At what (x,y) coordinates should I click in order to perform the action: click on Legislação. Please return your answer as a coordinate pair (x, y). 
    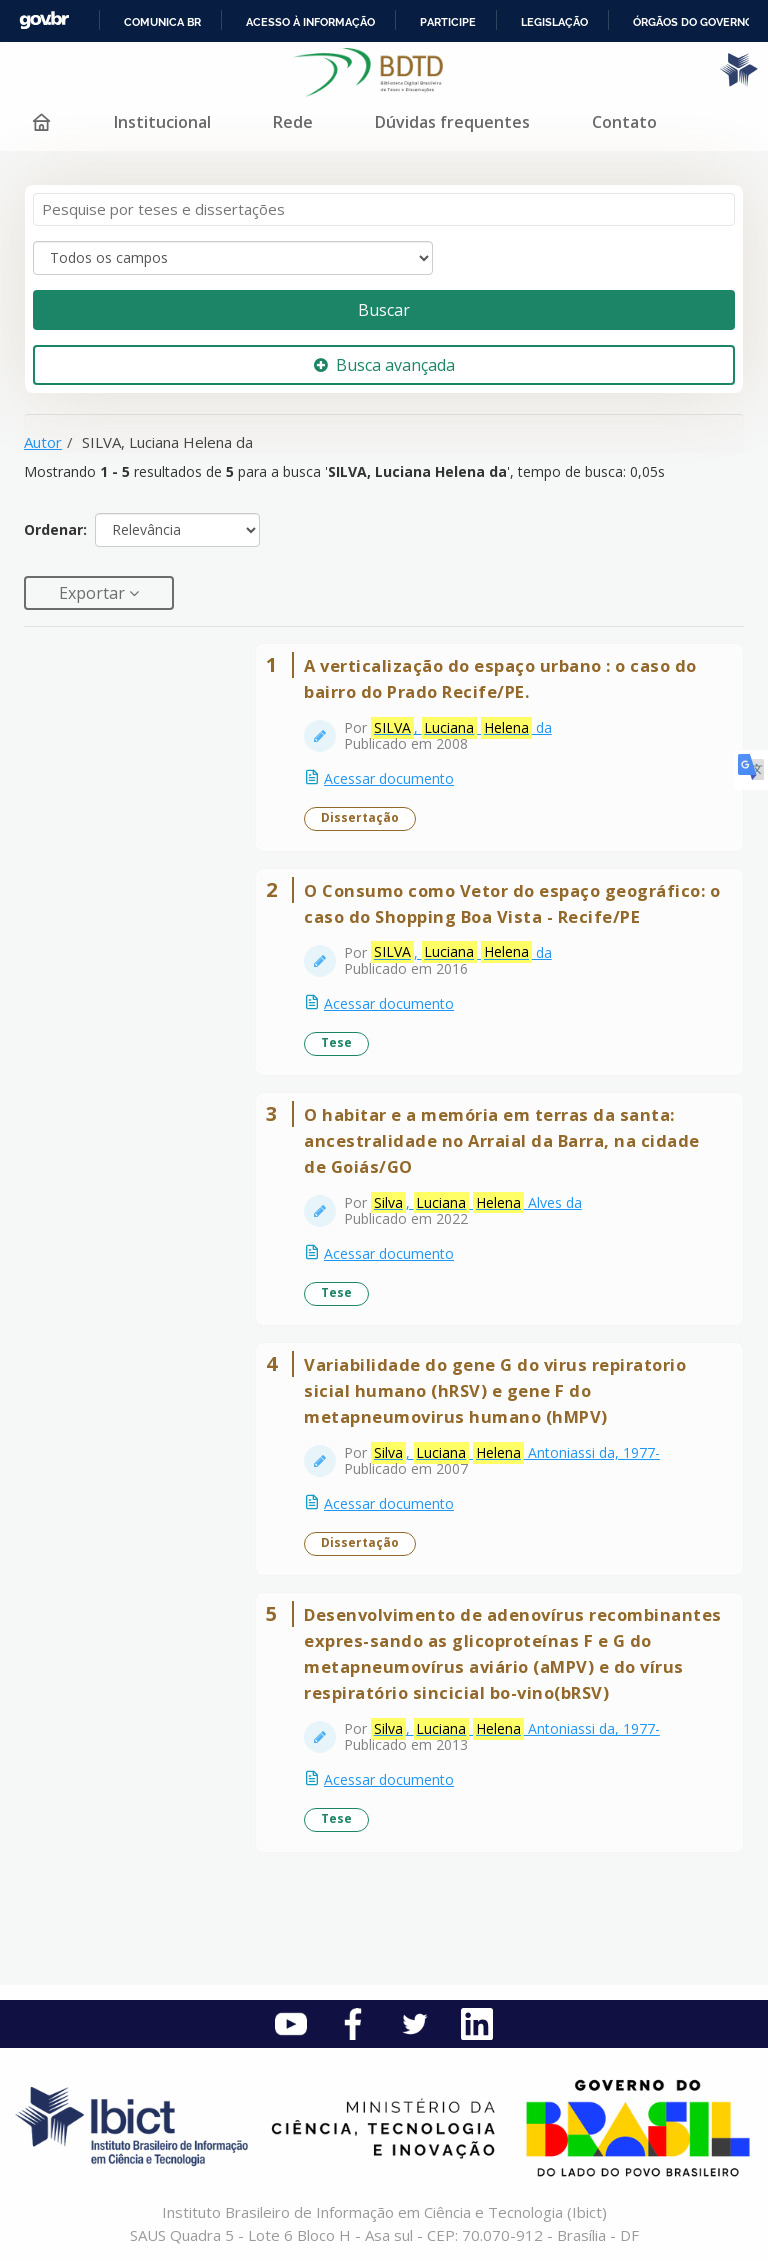
    Looking at the image, I should click on (554, 22).